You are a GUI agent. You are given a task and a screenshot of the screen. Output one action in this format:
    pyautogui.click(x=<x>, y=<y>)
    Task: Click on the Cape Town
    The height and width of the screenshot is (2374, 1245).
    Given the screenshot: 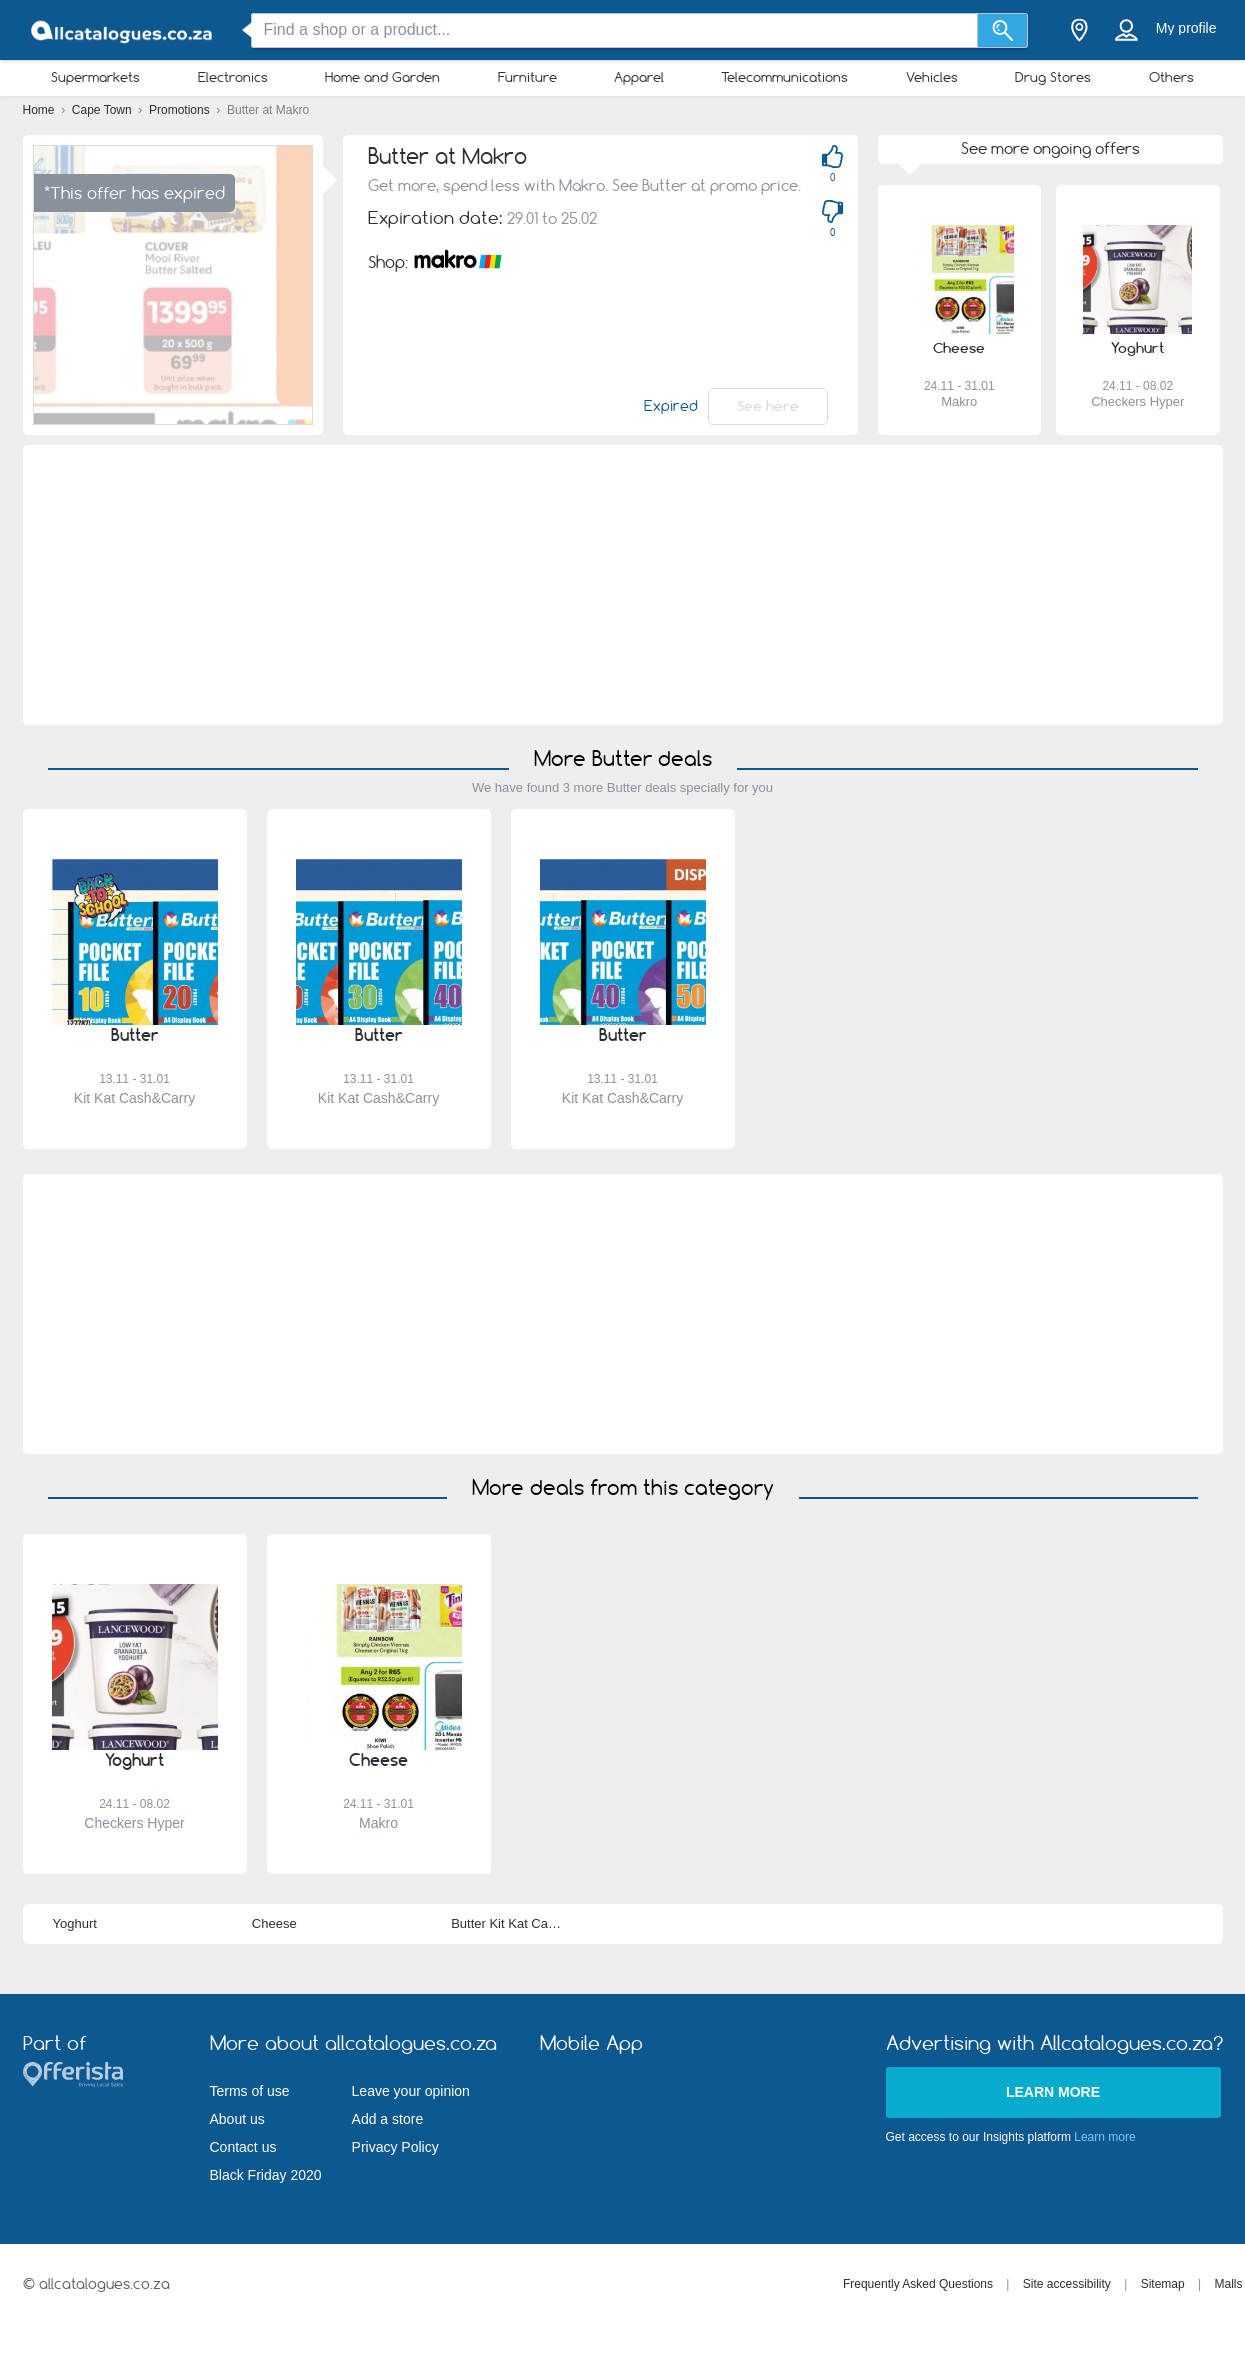 What is the action you would take?
    pyautogui.click(x=103, y=110)
    